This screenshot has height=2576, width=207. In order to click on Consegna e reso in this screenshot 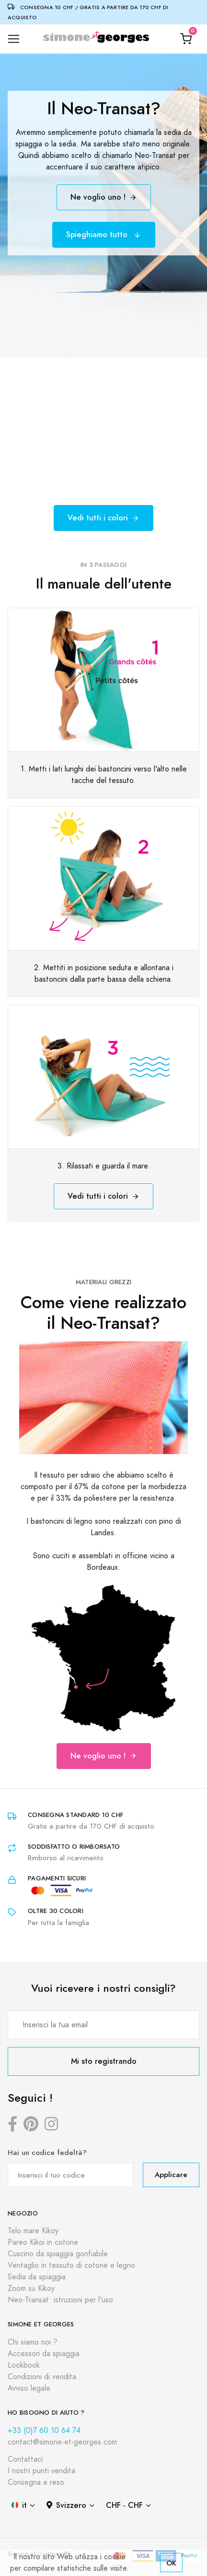, I will do `click(36, 2482)`.